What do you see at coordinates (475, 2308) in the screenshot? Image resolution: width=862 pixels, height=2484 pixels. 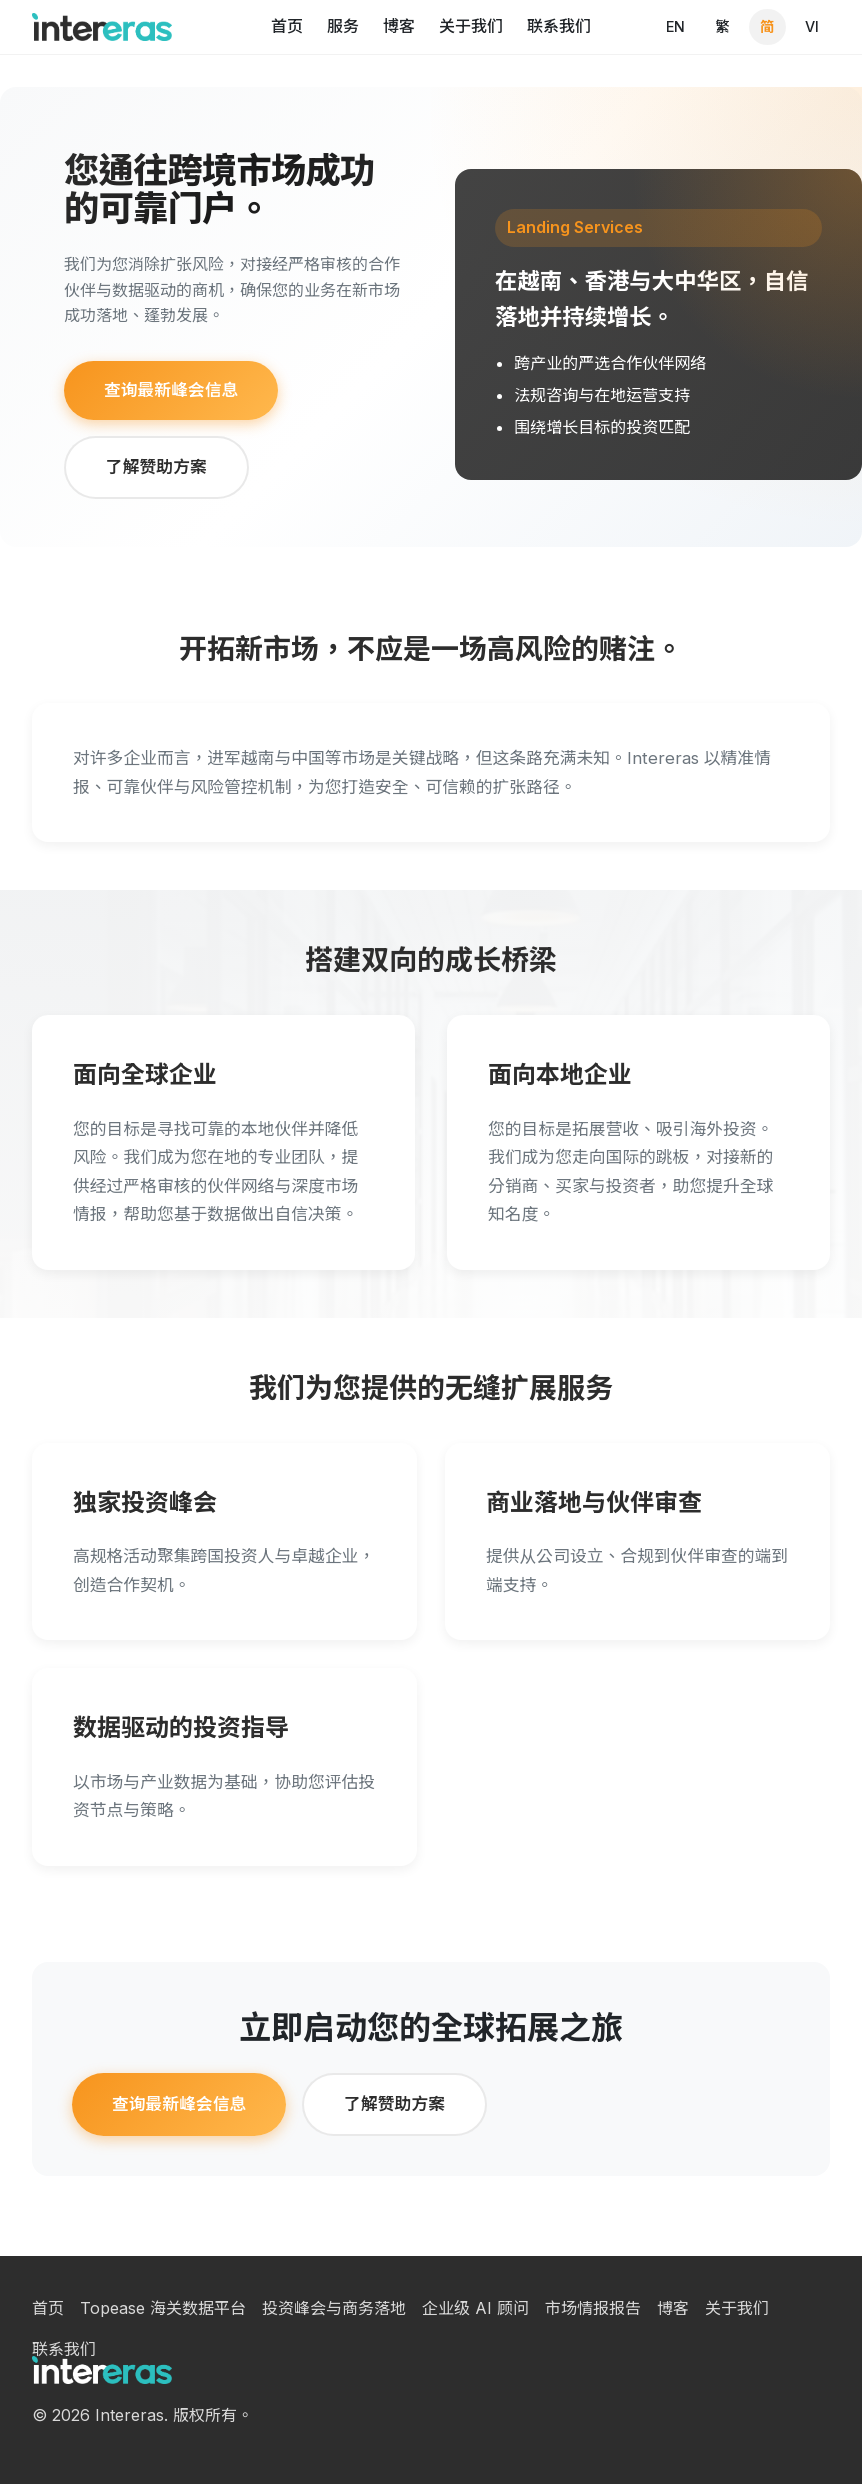 I see `企业级 AI 顾问` at bounding box center [475, 2308].